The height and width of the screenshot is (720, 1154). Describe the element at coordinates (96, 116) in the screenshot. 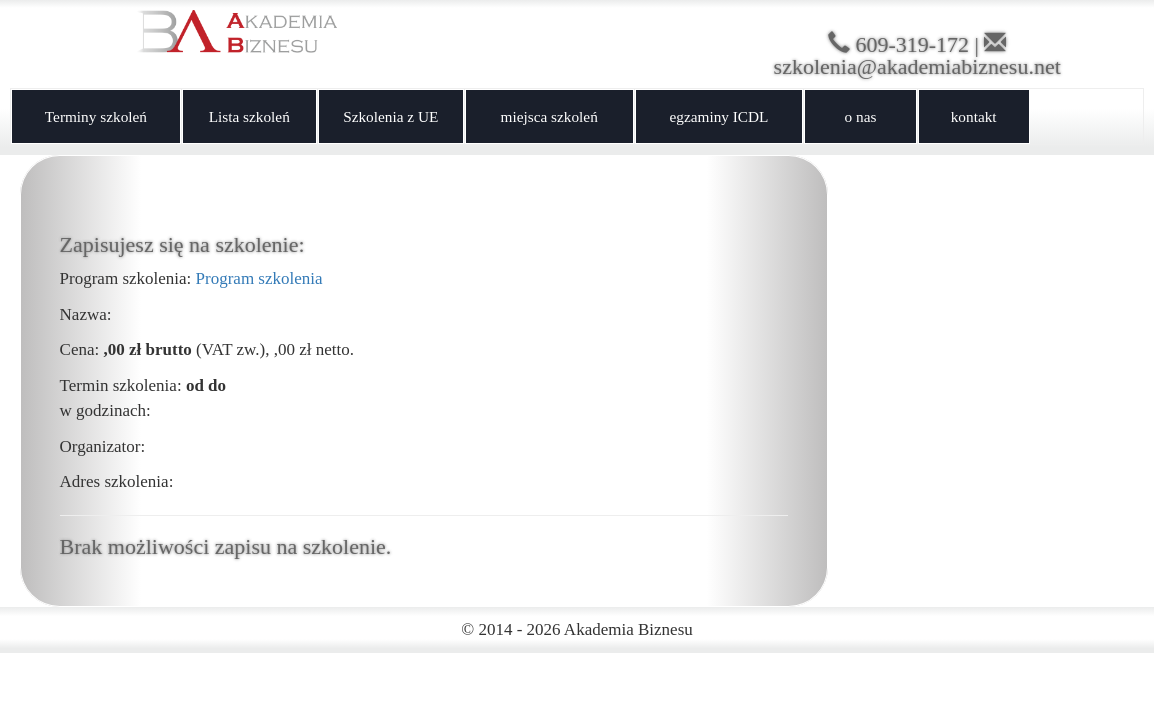

I see `Terminy szkoleń` at that location.